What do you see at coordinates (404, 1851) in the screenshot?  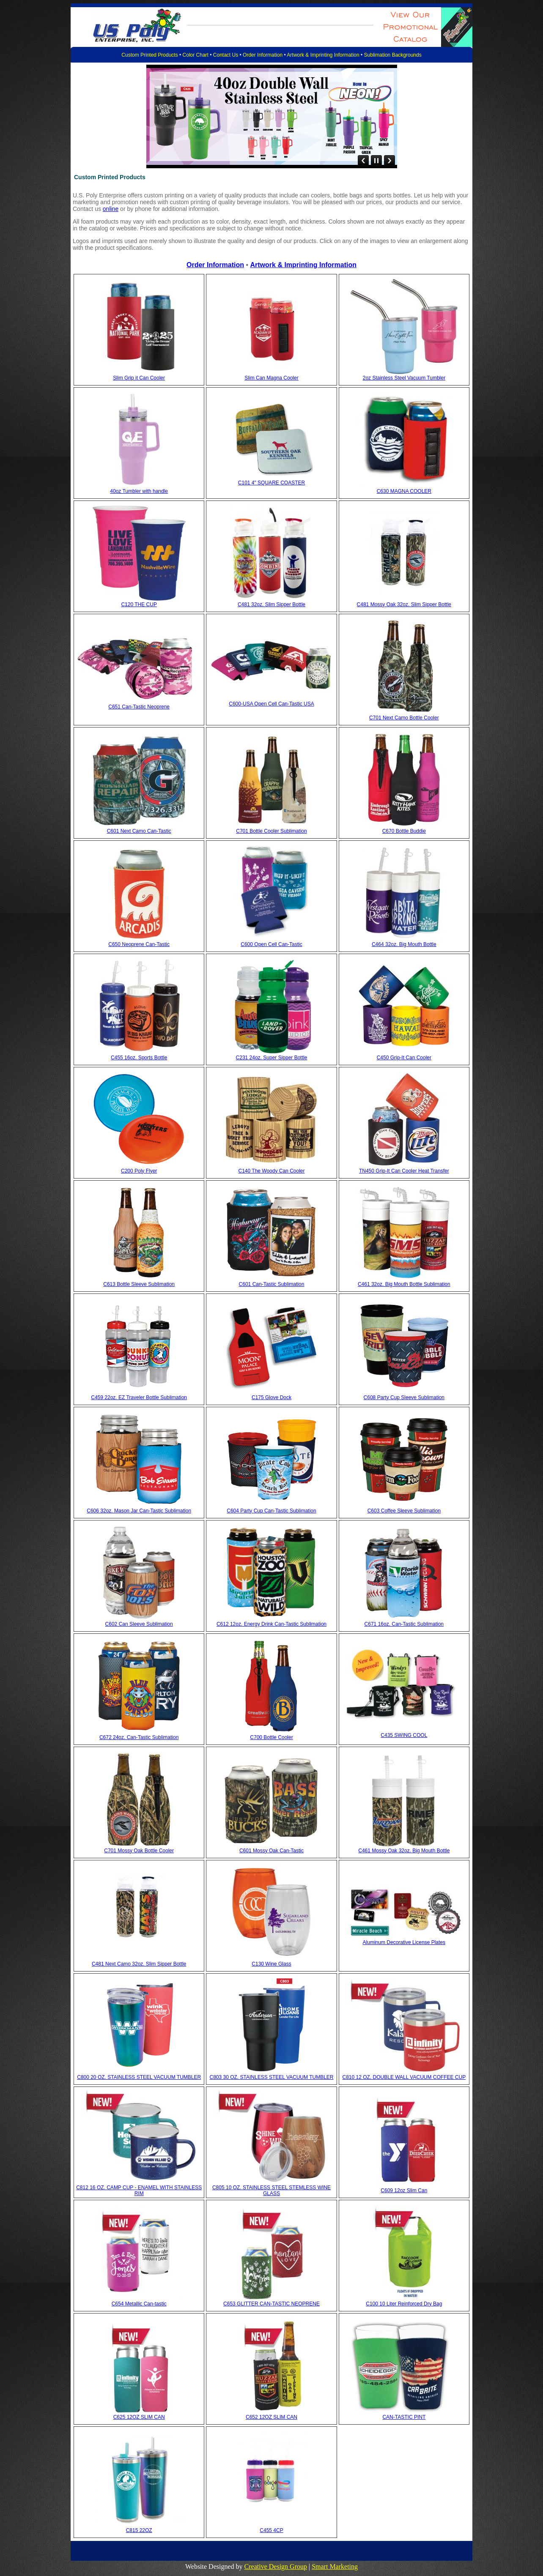 I see `C461 Mossy Oak 32oz. Big Mouth Bottle` at bounding box center [404, 1851].